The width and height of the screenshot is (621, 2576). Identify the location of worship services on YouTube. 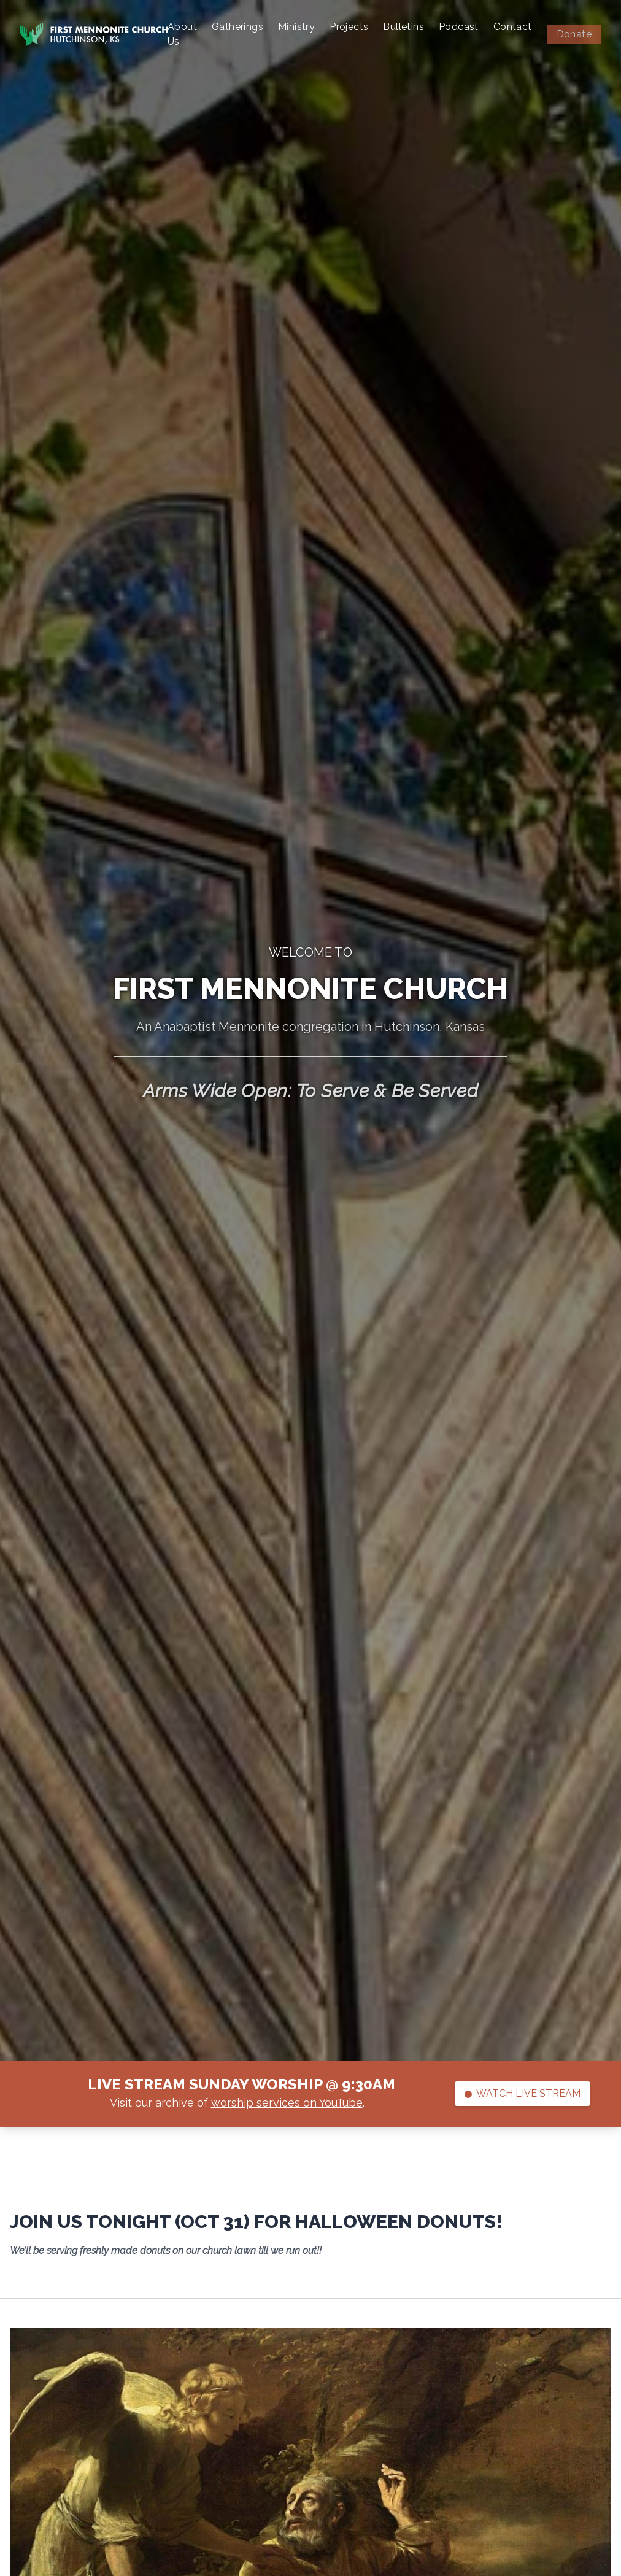
(287, 2102).